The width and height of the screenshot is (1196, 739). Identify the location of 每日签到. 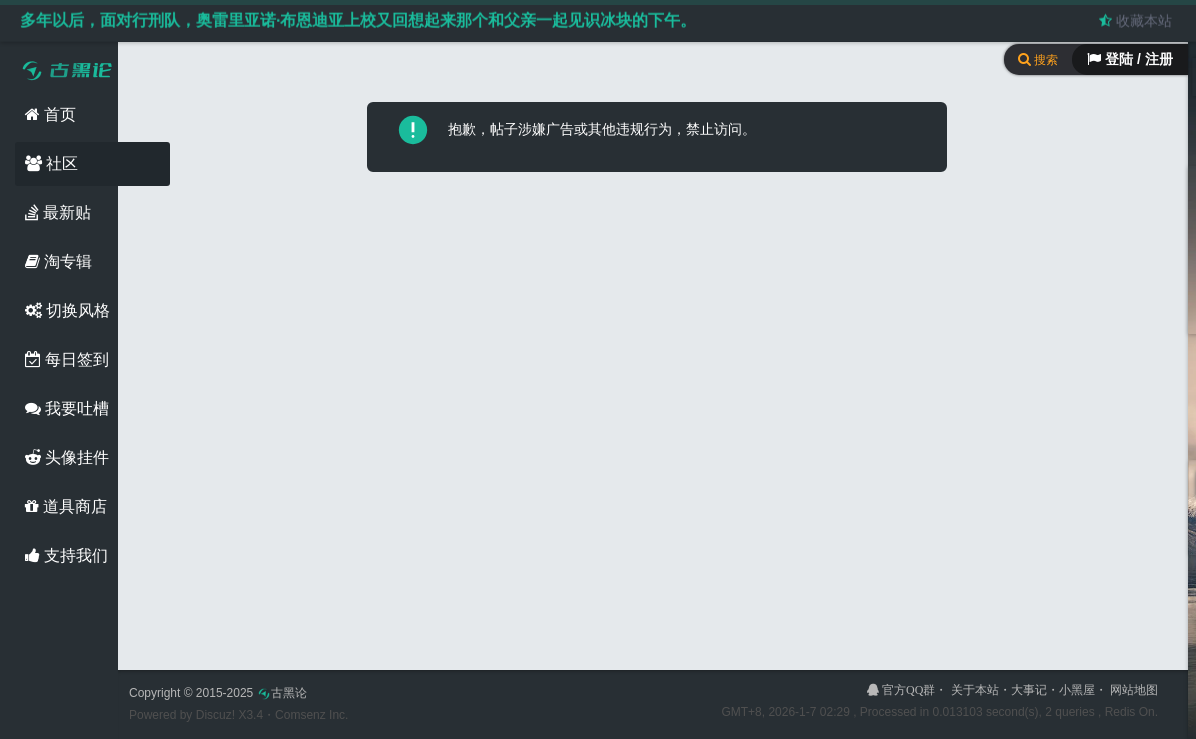
(67, 359).